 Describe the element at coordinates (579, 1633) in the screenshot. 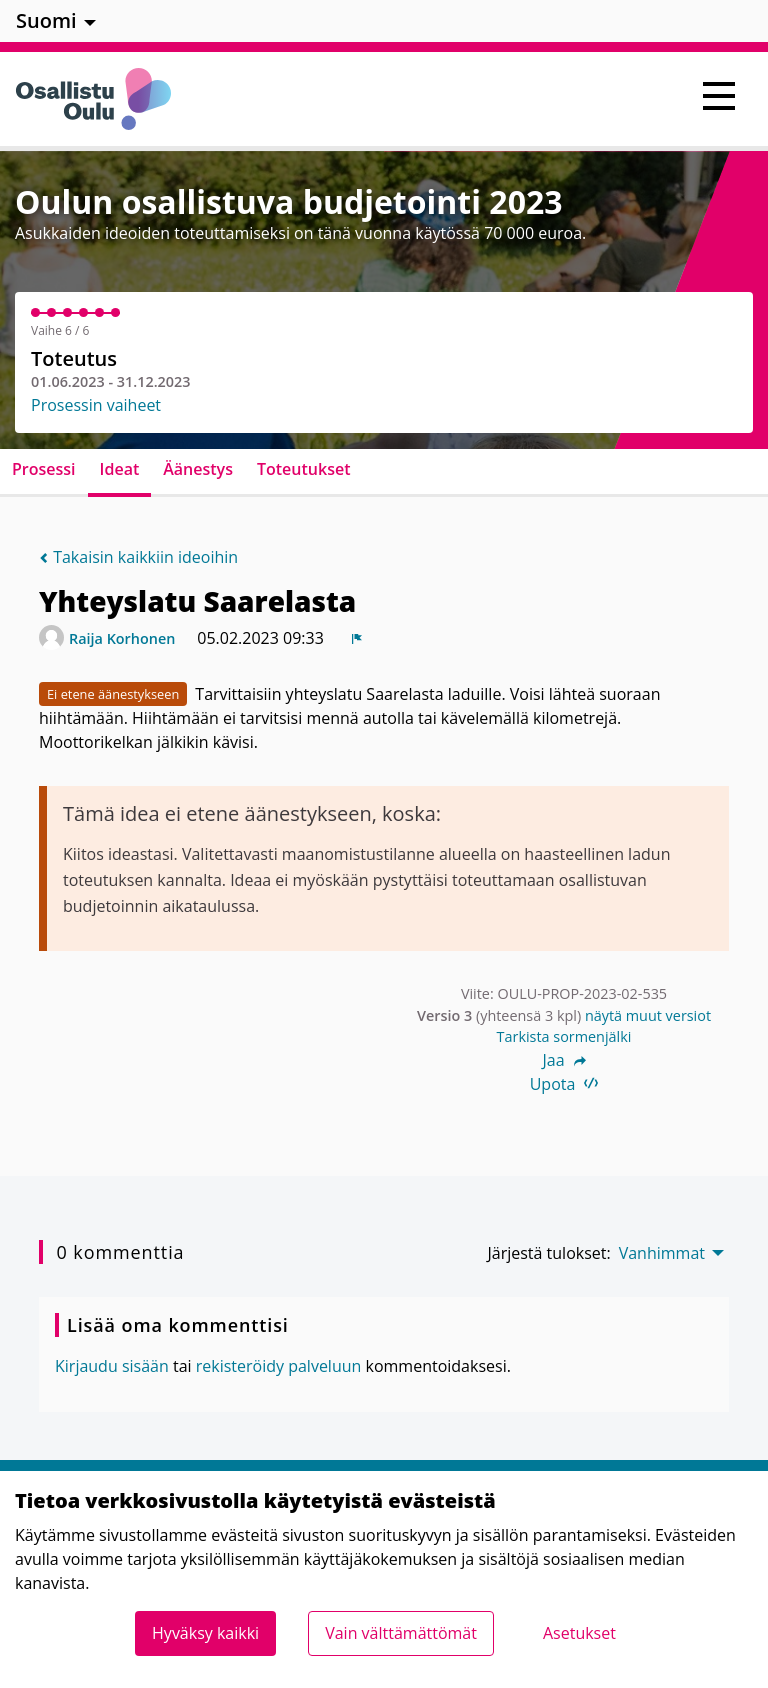

I see `Asetukset` at that location.